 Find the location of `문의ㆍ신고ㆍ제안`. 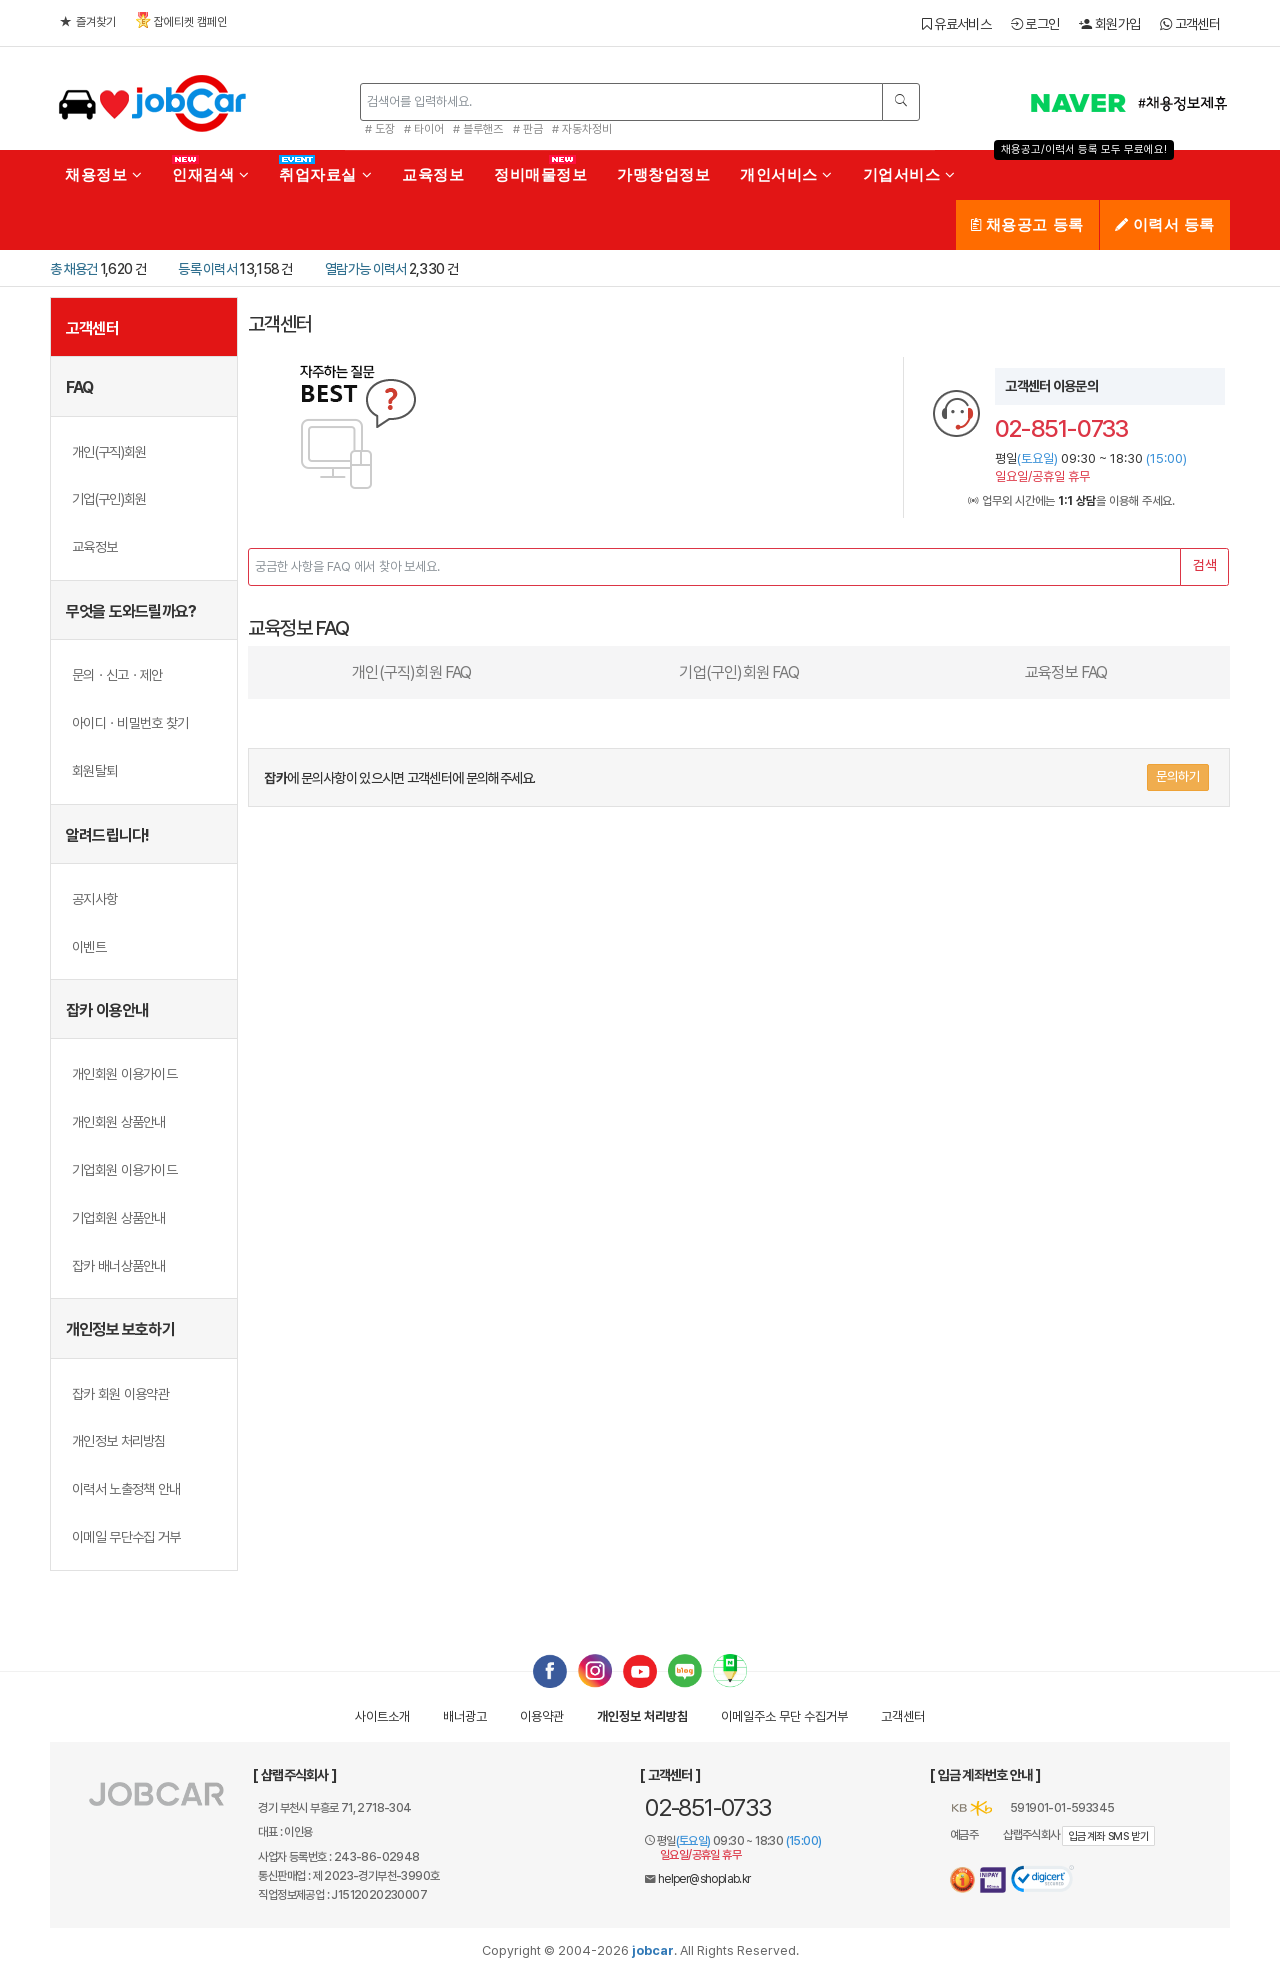

문의ㆍ신고ㆍ제안 is located at coordinates (117, 675).